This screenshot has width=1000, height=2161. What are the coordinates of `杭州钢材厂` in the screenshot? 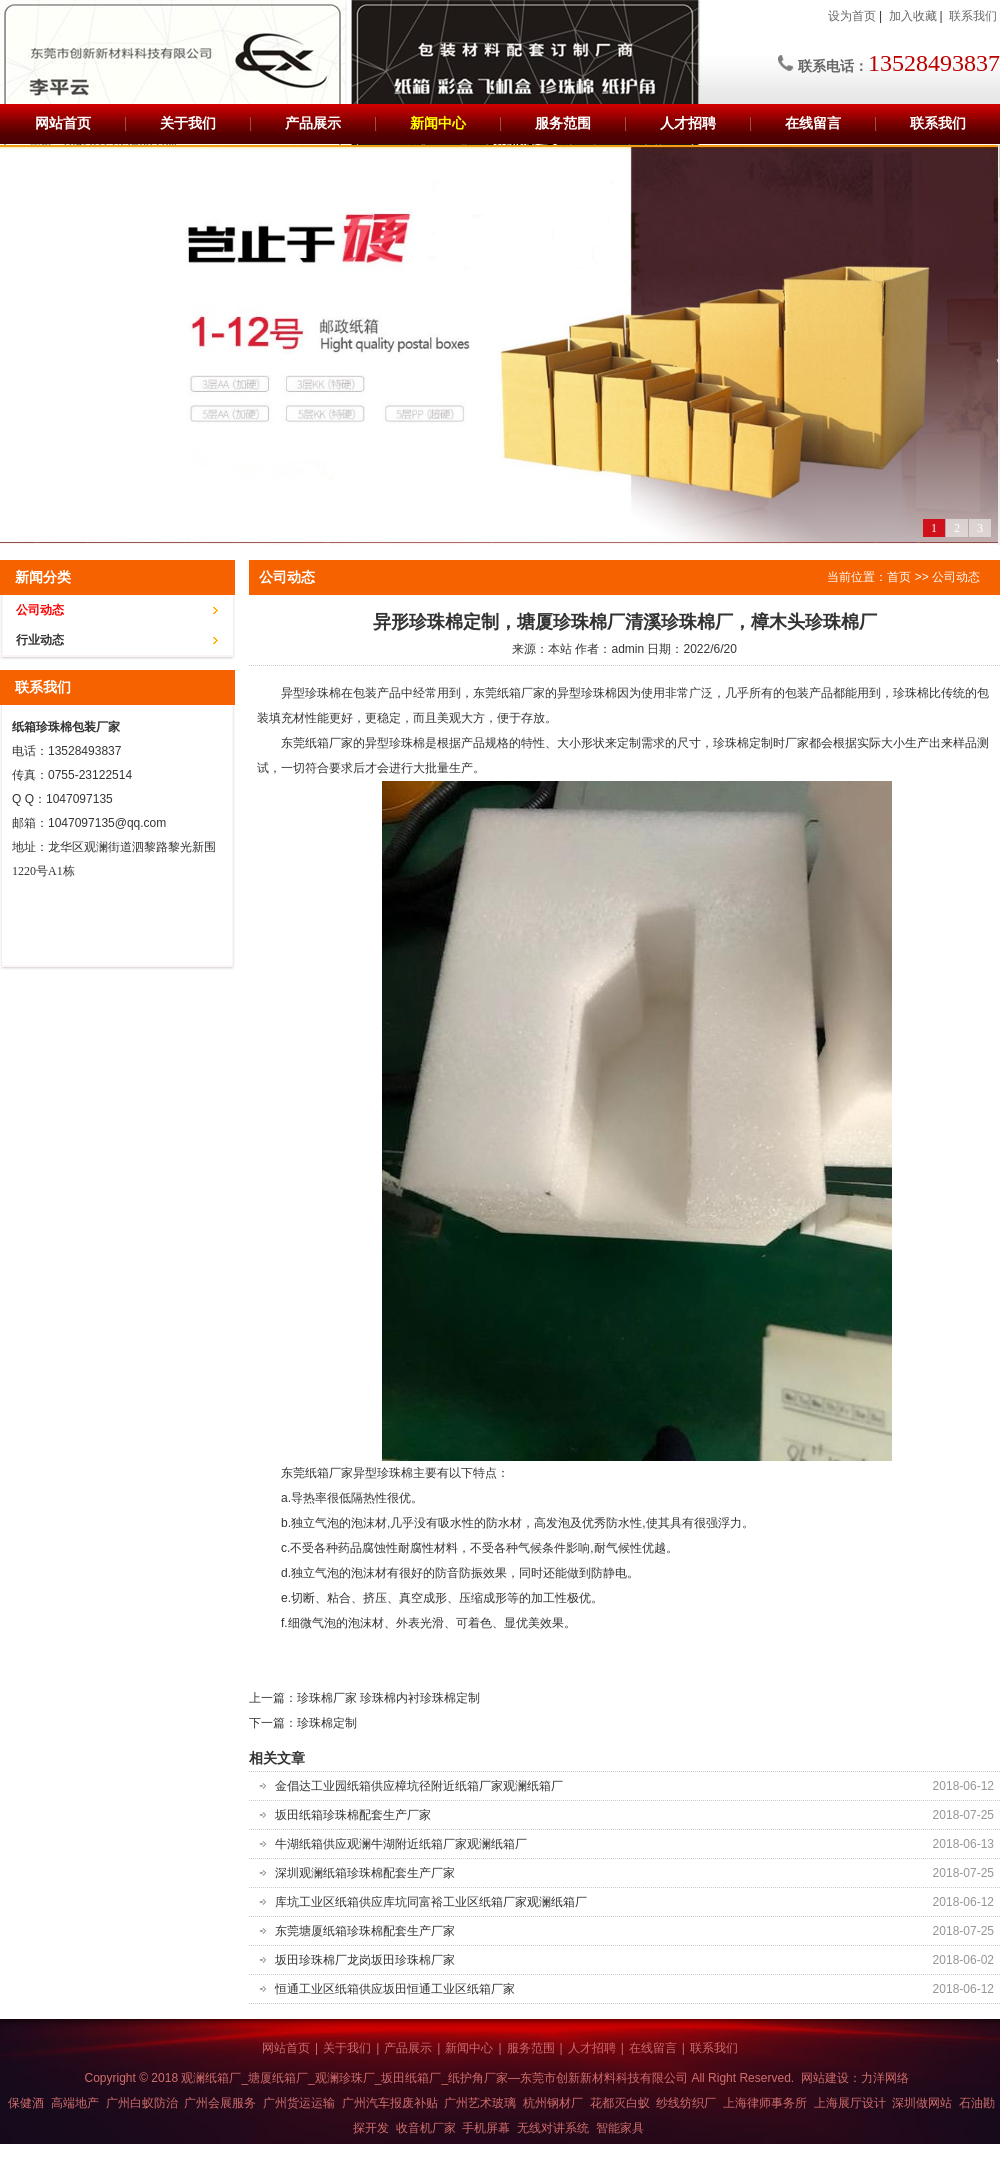 It's located at (553, 2103).